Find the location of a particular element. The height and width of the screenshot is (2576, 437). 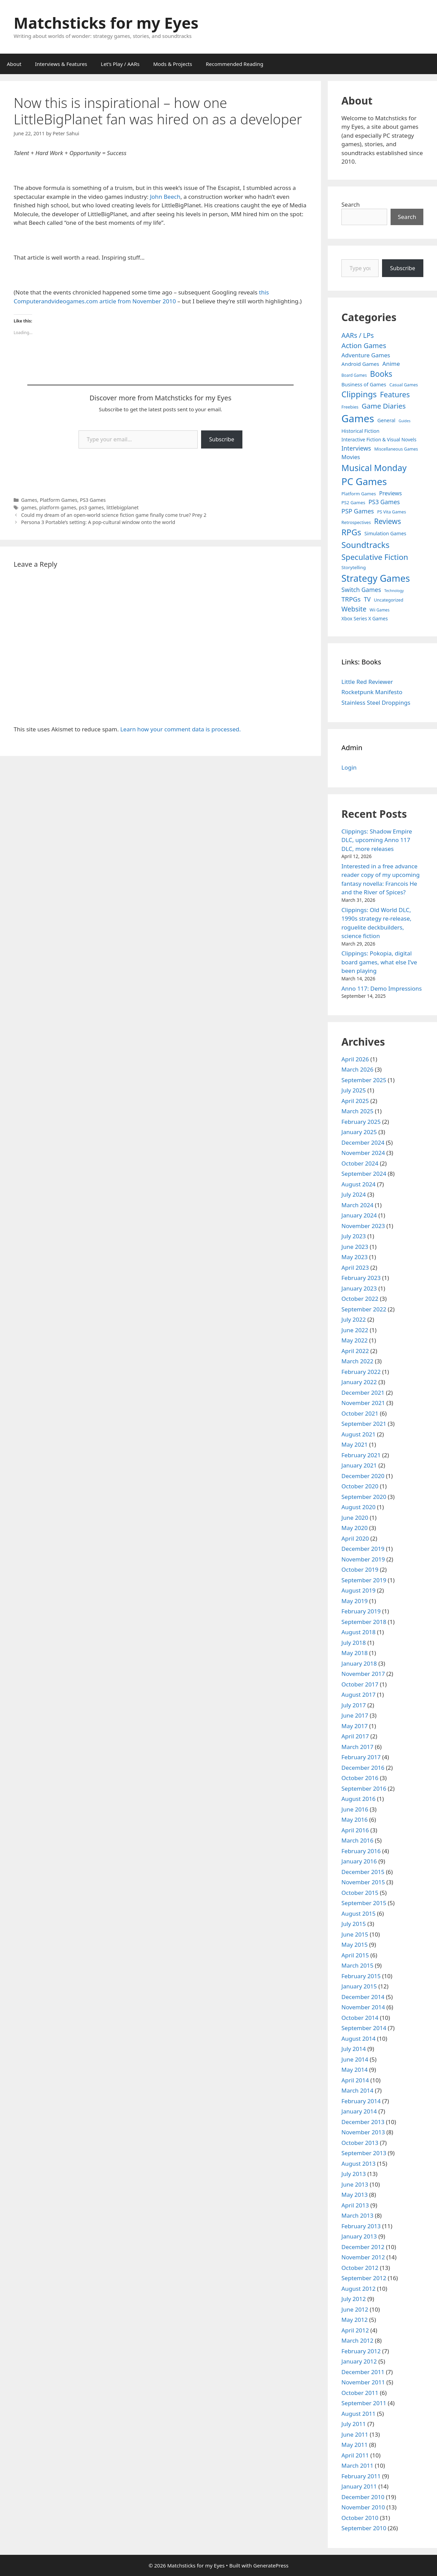

April 2012 is located at coordinates (355, 2330).